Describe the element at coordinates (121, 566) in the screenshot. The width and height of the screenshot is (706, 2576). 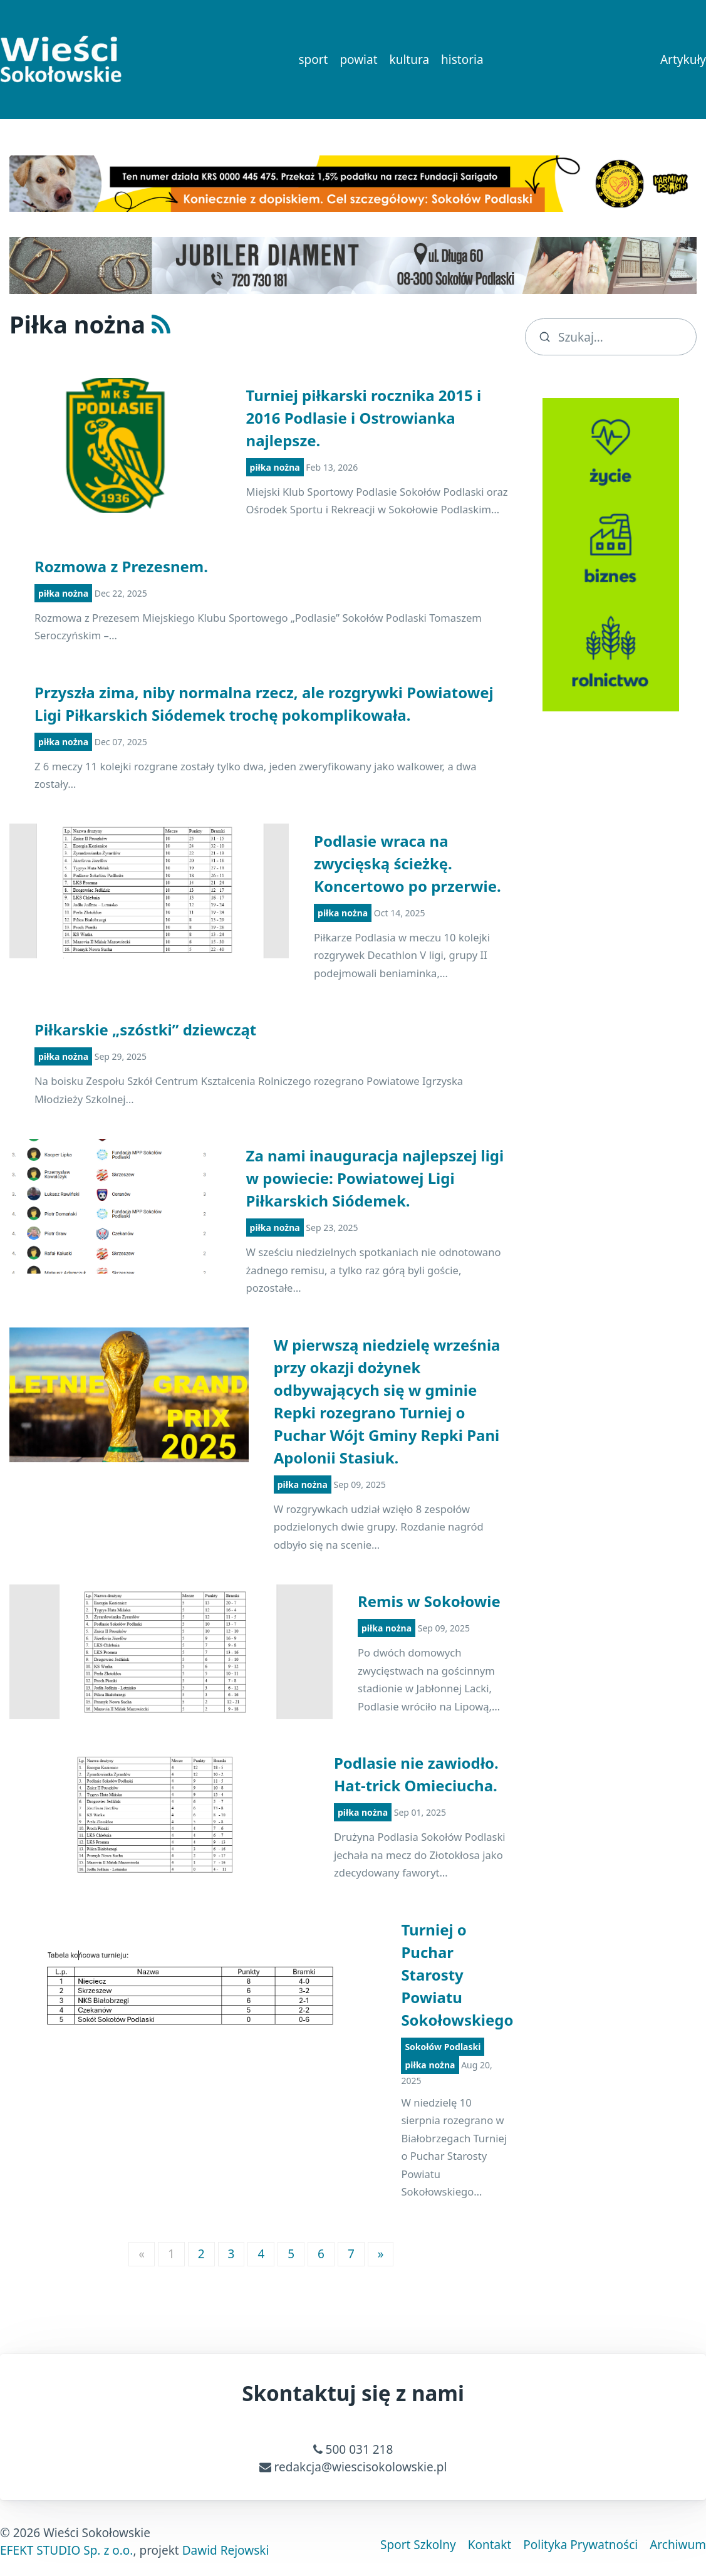
I see `Rozmowa z Prezesnem.` at that location.